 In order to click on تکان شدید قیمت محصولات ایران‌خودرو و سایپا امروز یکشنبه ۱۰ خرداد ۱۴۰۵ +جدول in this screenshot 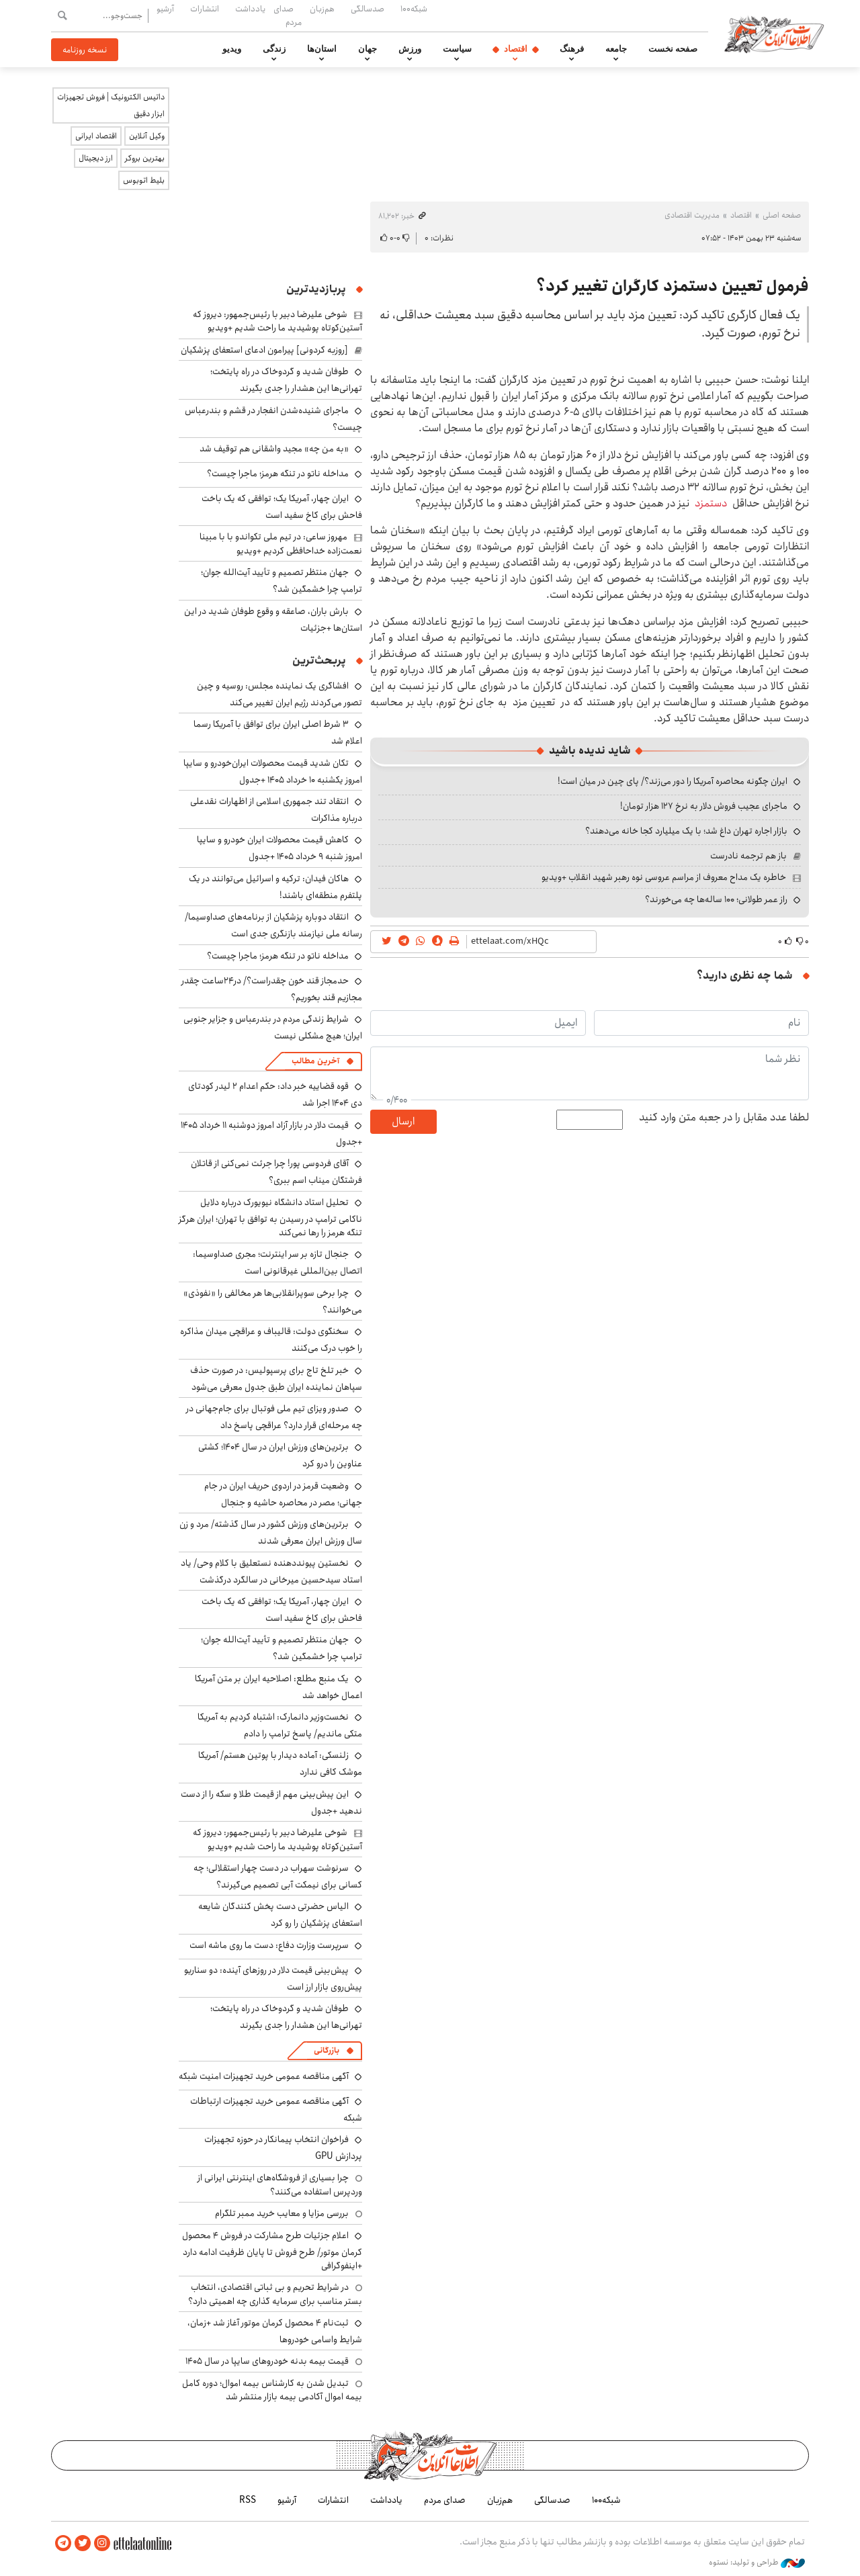, I will do `click(272, 771)`.